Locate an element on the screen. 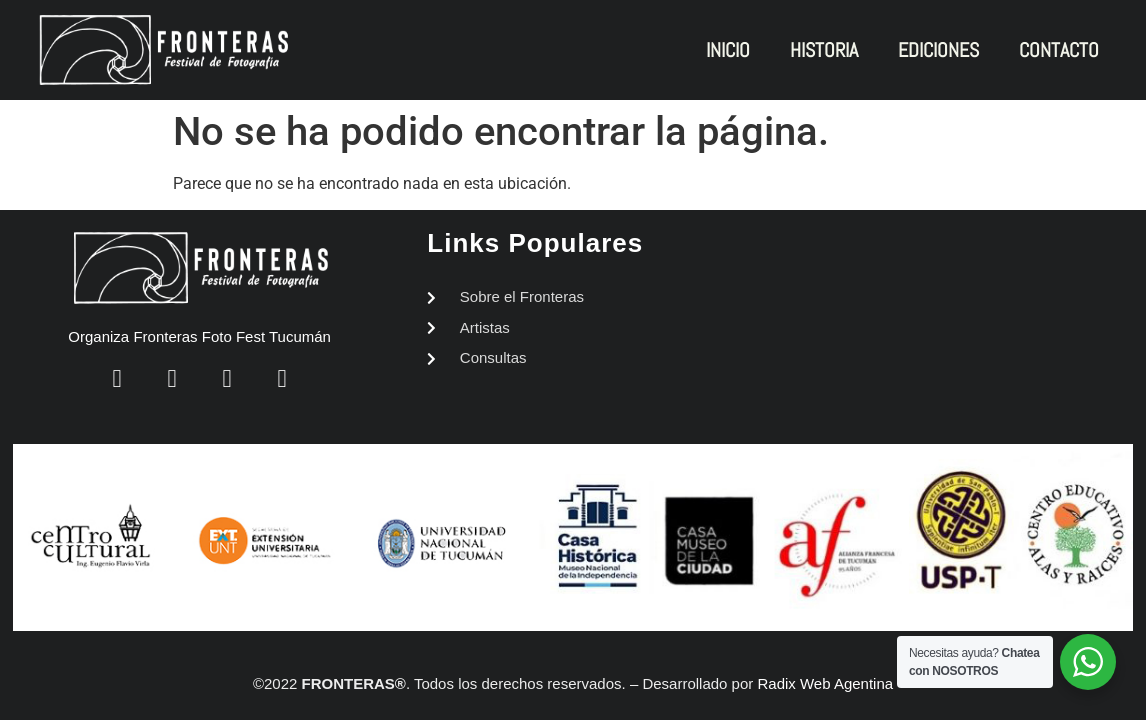 Image resolution: width=1146 pixels, height=720 pixels. CONTACTO is located at coordinates (1059, 50).